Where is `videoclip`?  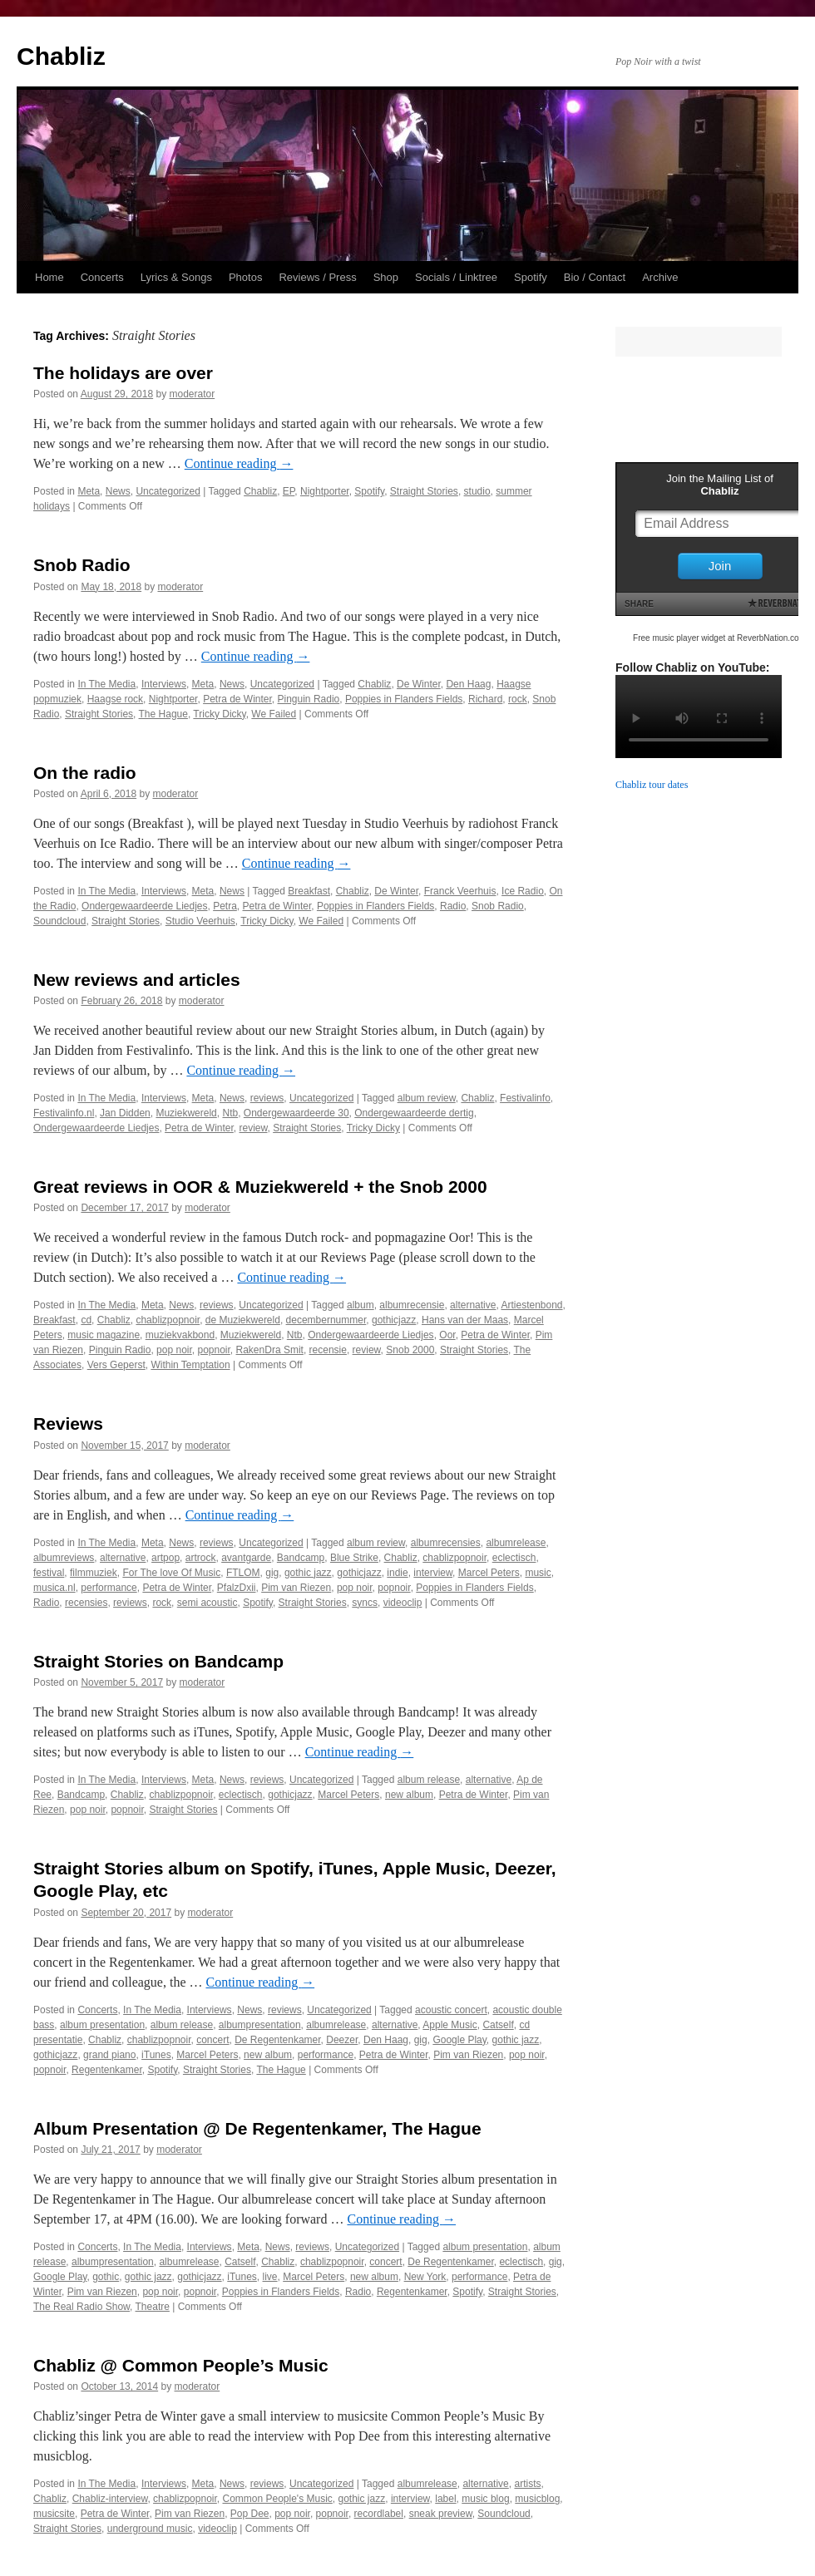 videoclip is located at coordinates (402, 1602).